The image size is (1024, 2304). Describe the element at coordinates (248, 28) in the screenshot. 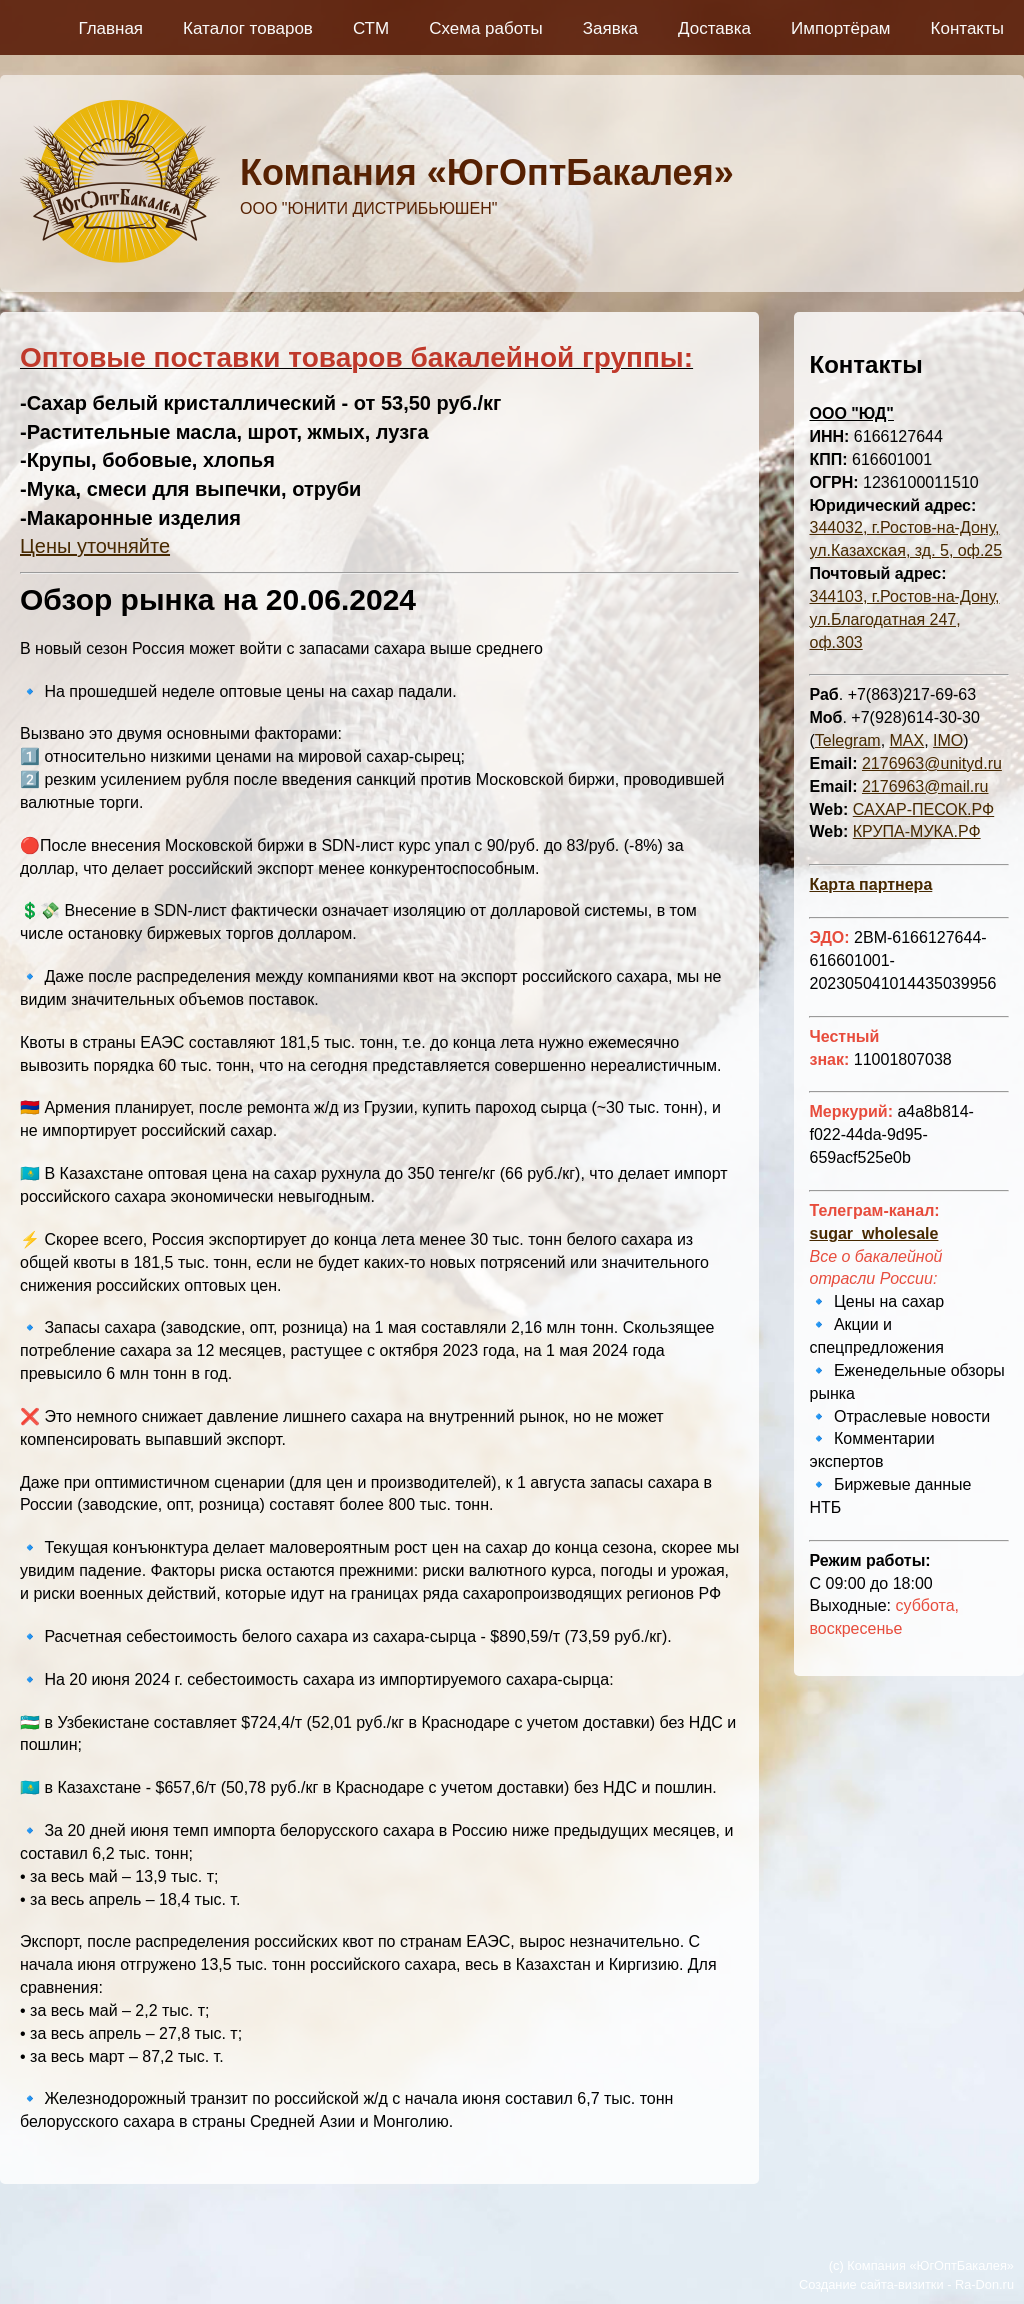

I see `Каталог товаров` at that location.